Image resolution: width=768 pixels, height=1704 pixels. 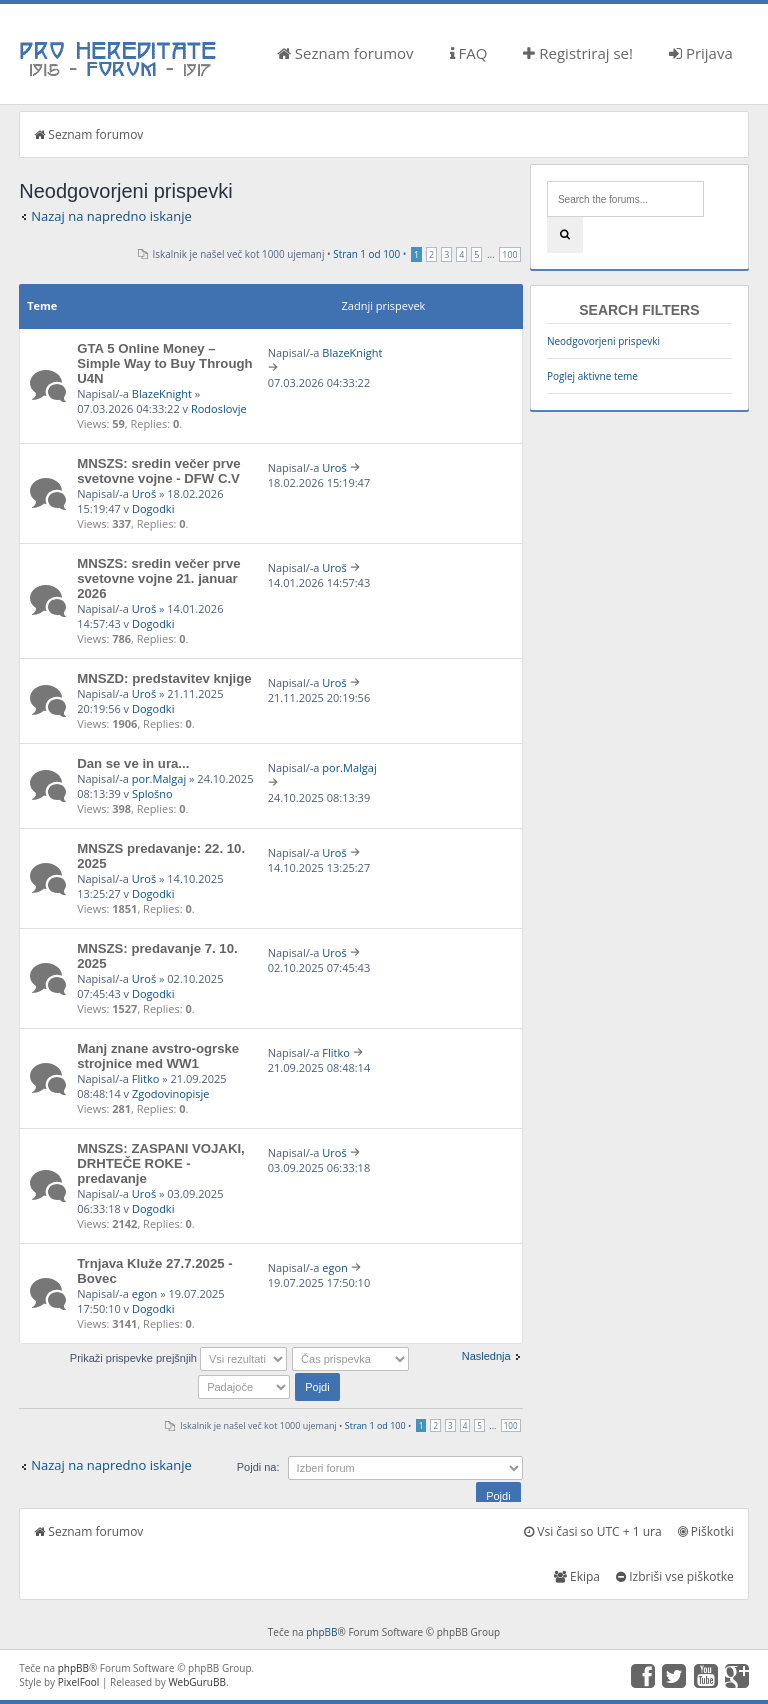 I want to click on Dan se ve in ura..., so click(x=133, y=763).